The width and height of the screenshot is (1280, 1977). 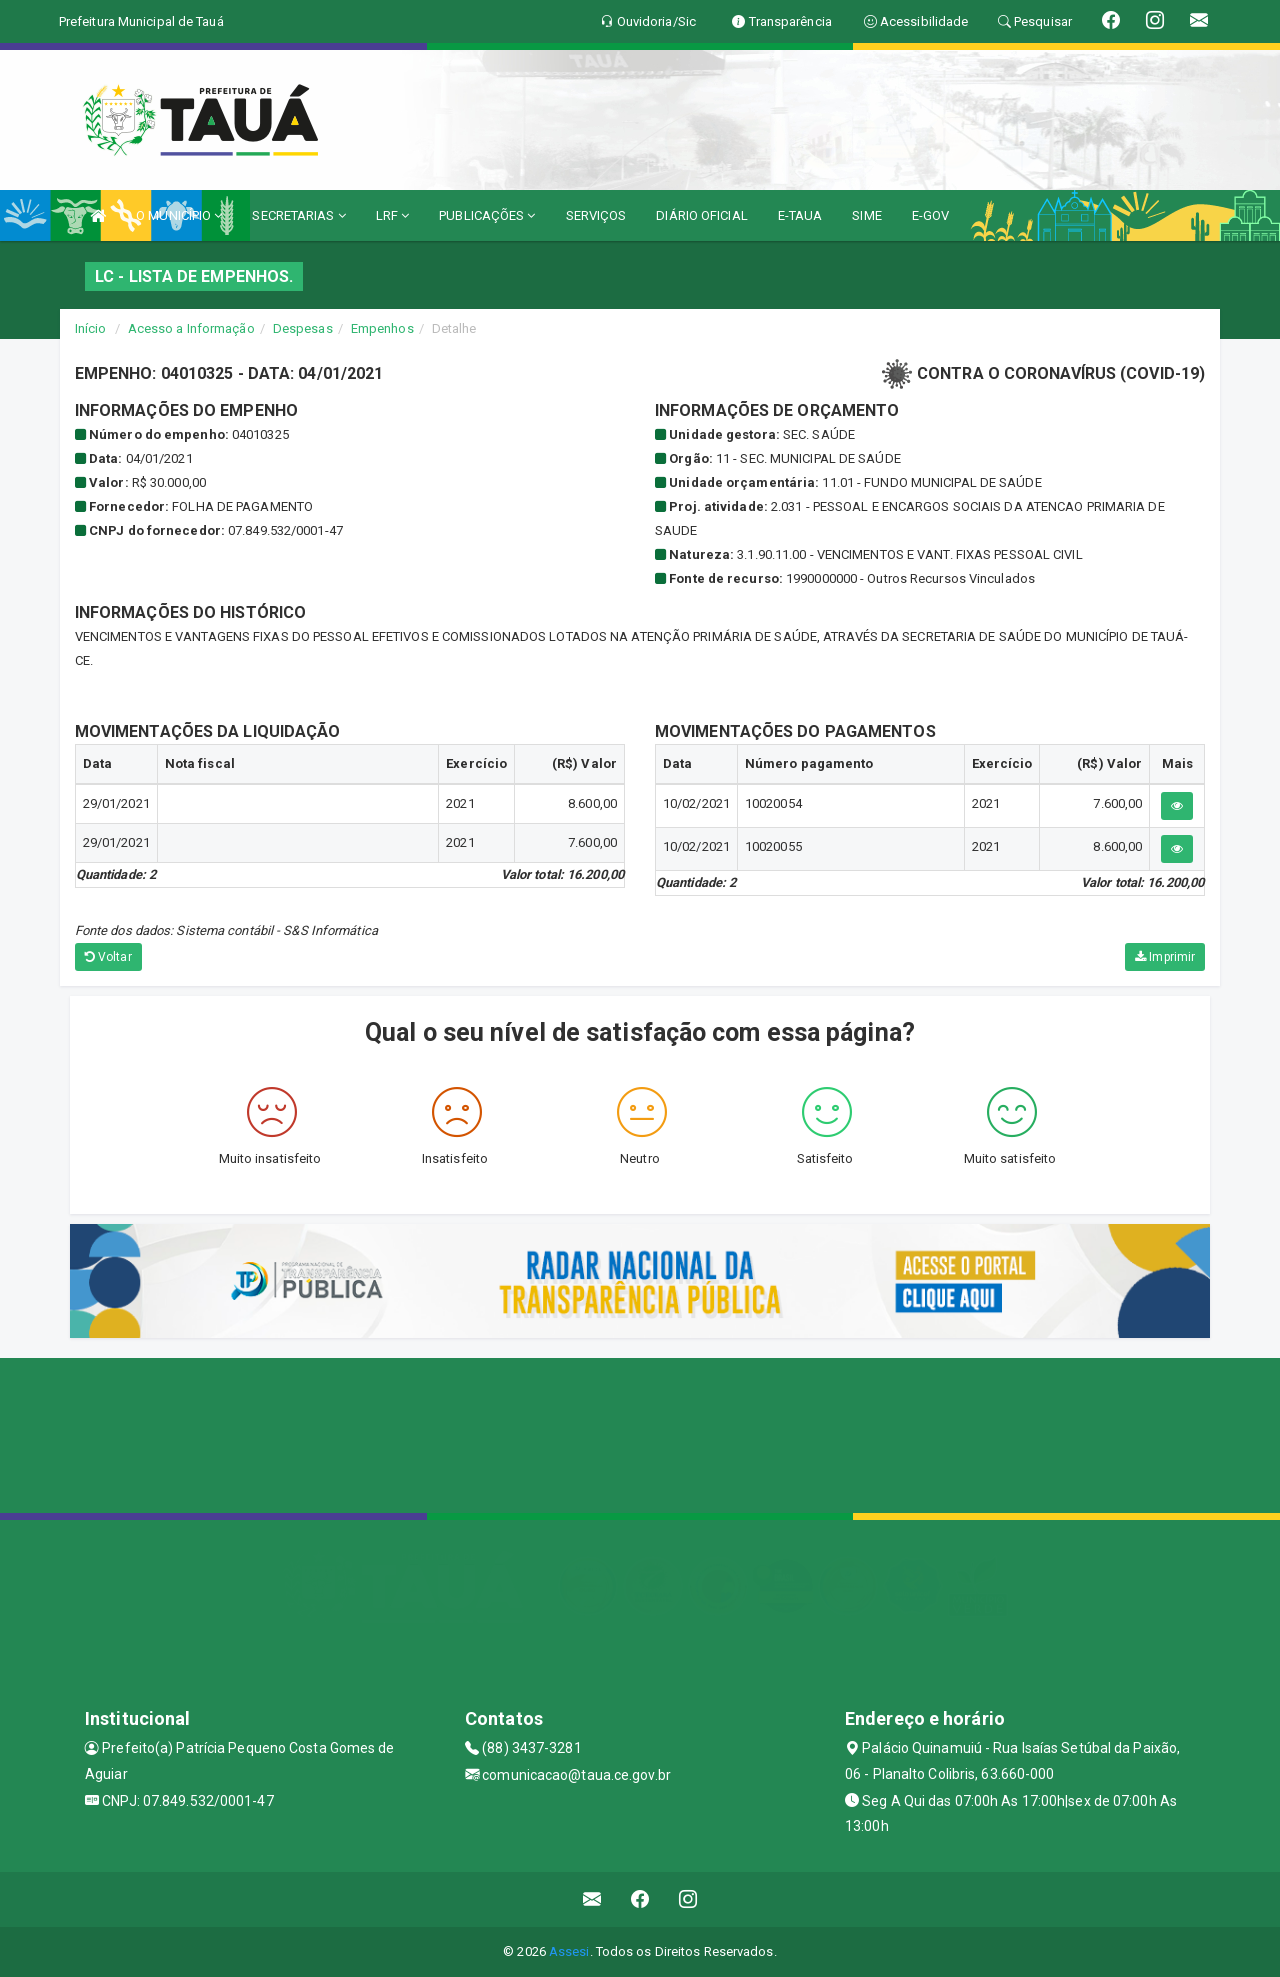 What do you see at coordinates (596, 215) in the screenshot?
I see `SERVIÇOS` at bounding box center [596, 215].